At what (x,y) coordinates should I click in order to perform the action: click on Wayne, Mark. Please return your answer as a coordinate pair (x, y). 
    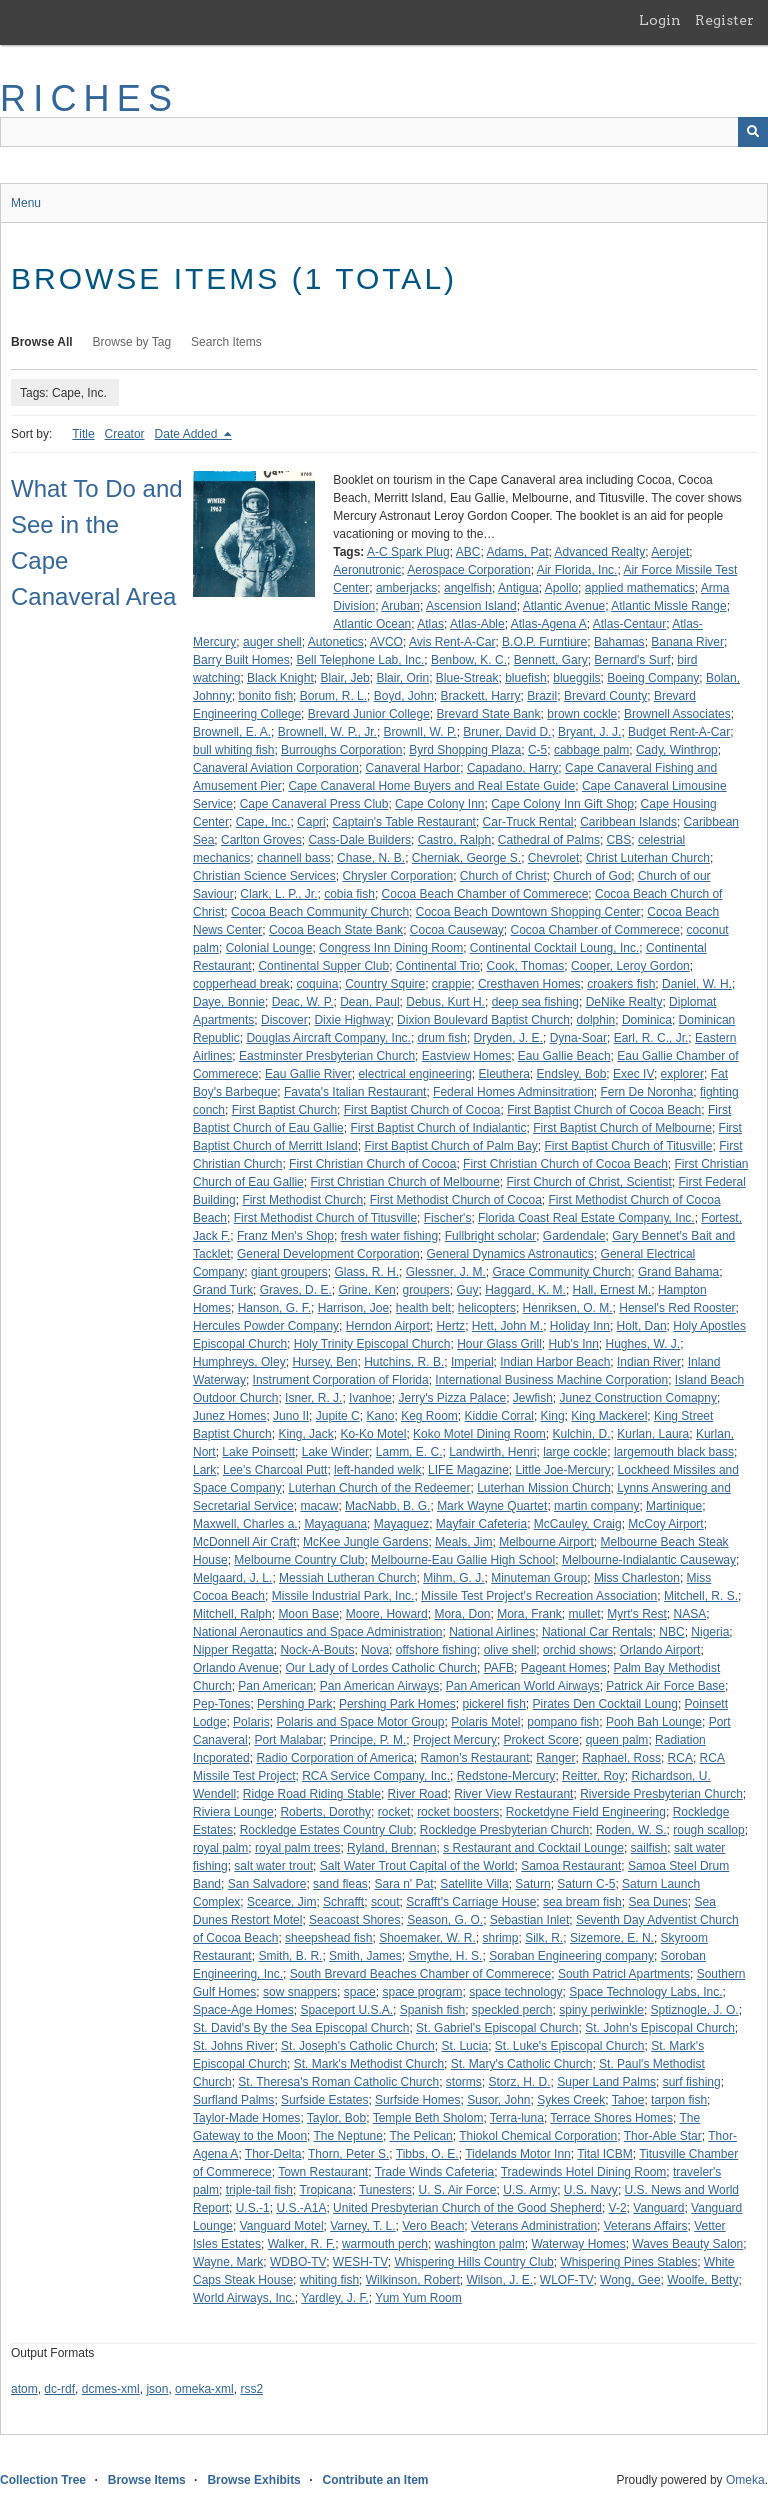
    Looking at the image, I should click on (228, 2262).